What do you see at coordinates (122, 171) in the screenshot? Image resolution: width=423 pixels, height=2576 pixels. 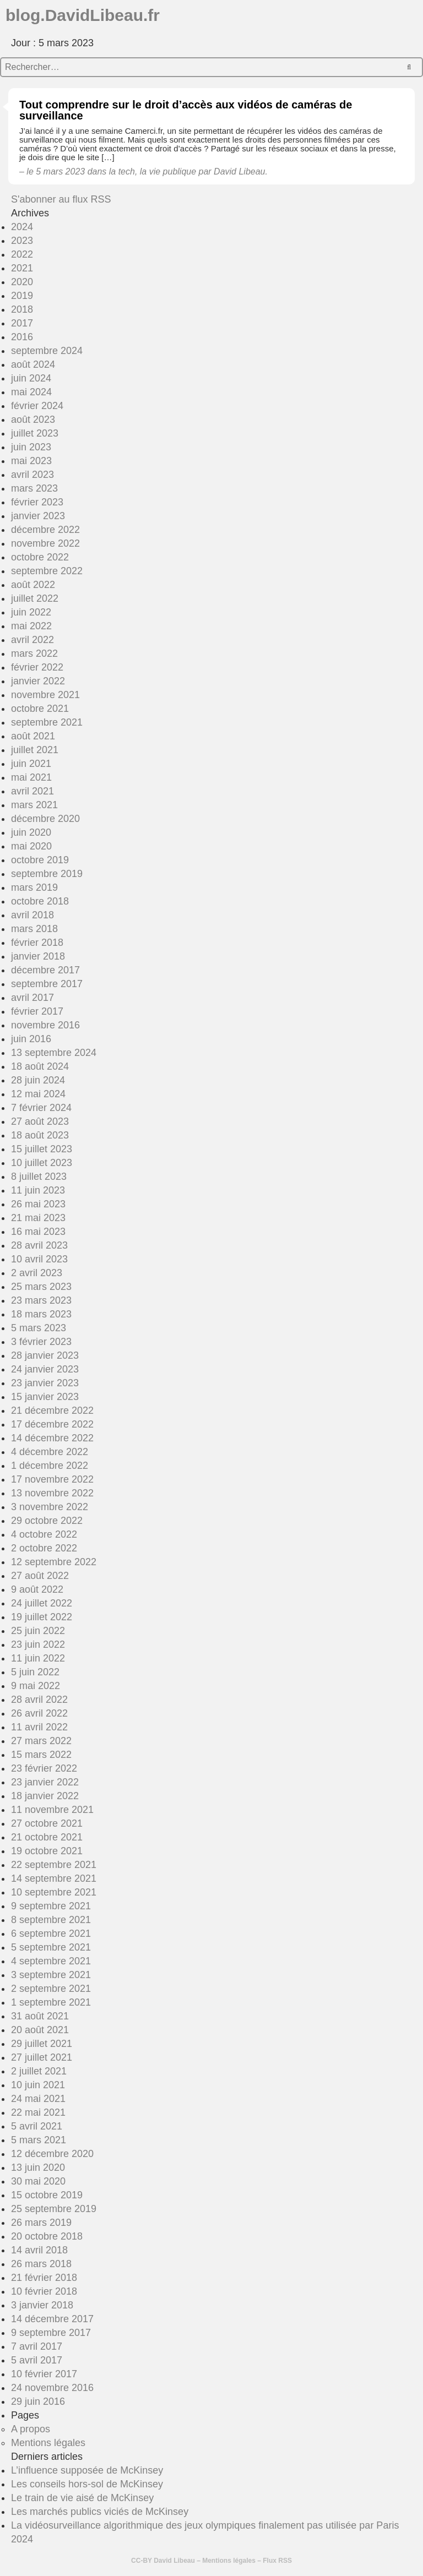 I see `la tech` at bounding box center [122, 171].